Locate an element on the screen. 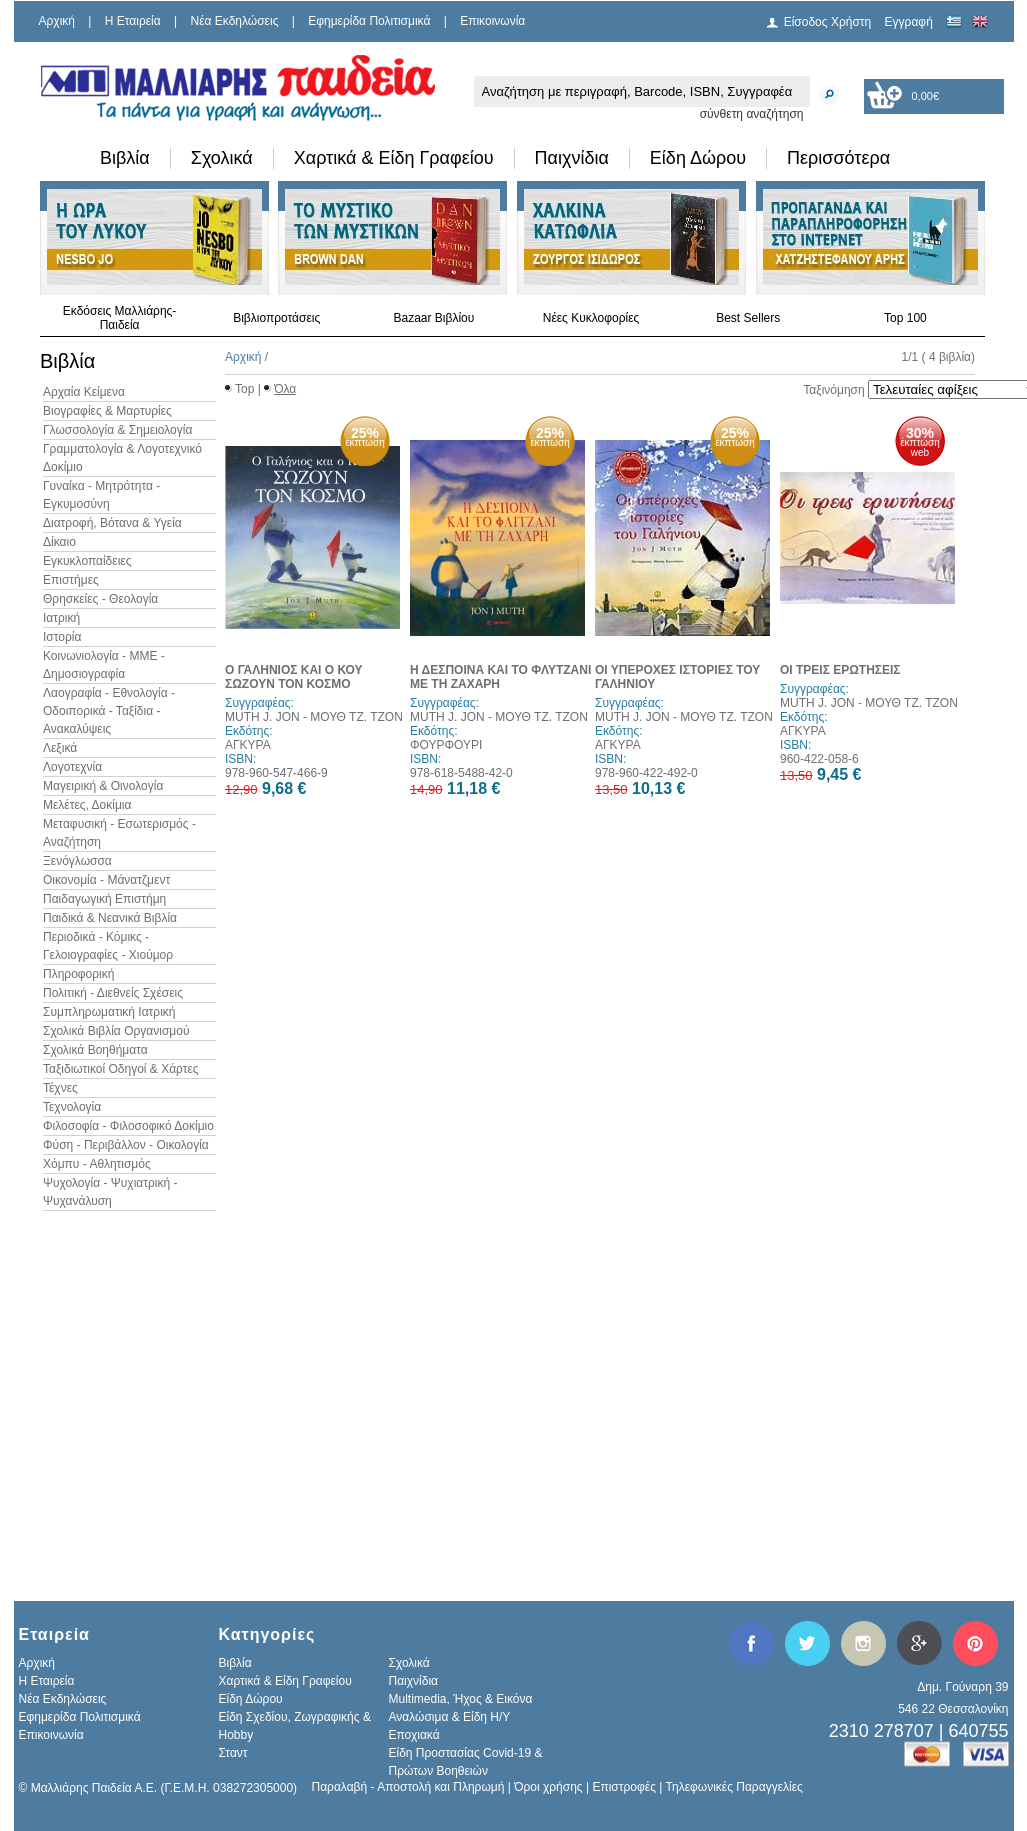 This screenshot has width=1027, height=1831. Βιβλία is located at coordinates (125, 158).